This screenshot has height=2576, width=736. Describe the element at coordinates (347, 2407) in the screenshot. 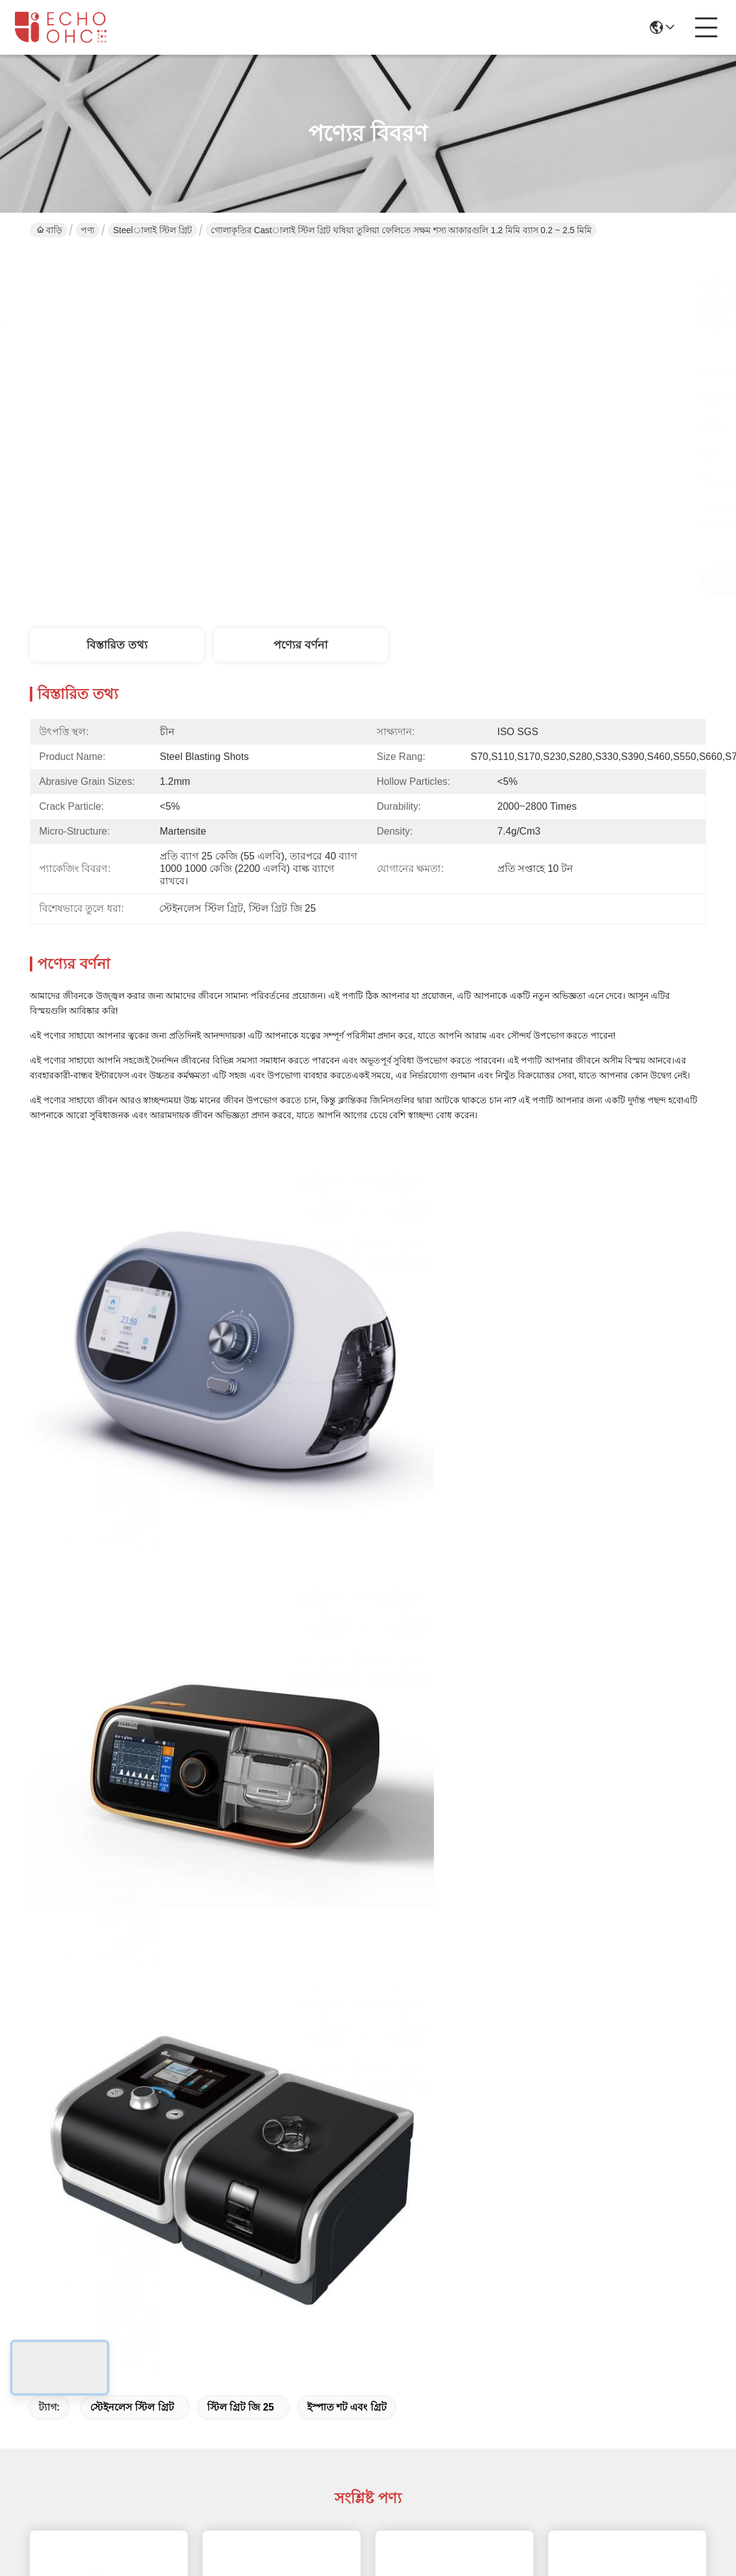

I see `ইস্পাত শট এবং গ্রিট` at that location.